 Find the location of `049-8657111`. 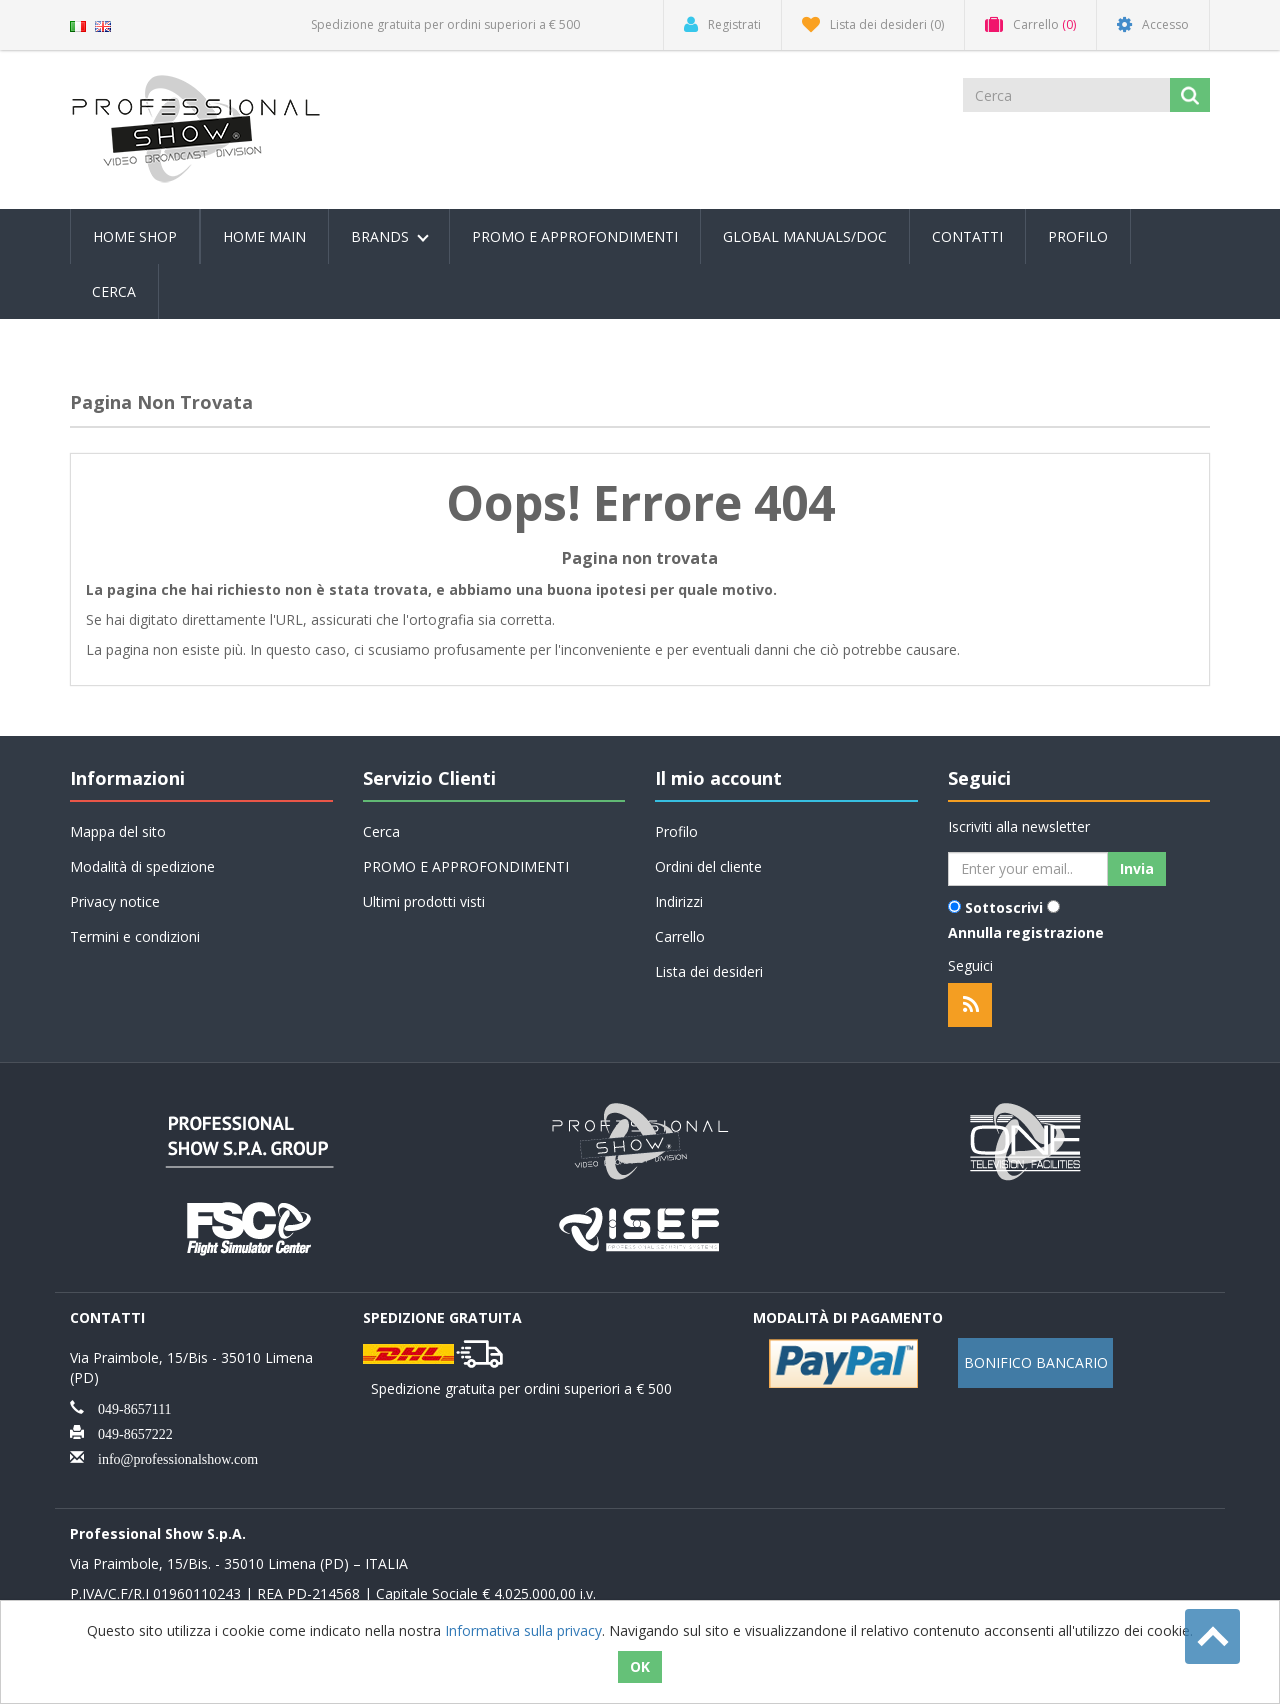

049-8657111 is located at coordinates (128, 1407).